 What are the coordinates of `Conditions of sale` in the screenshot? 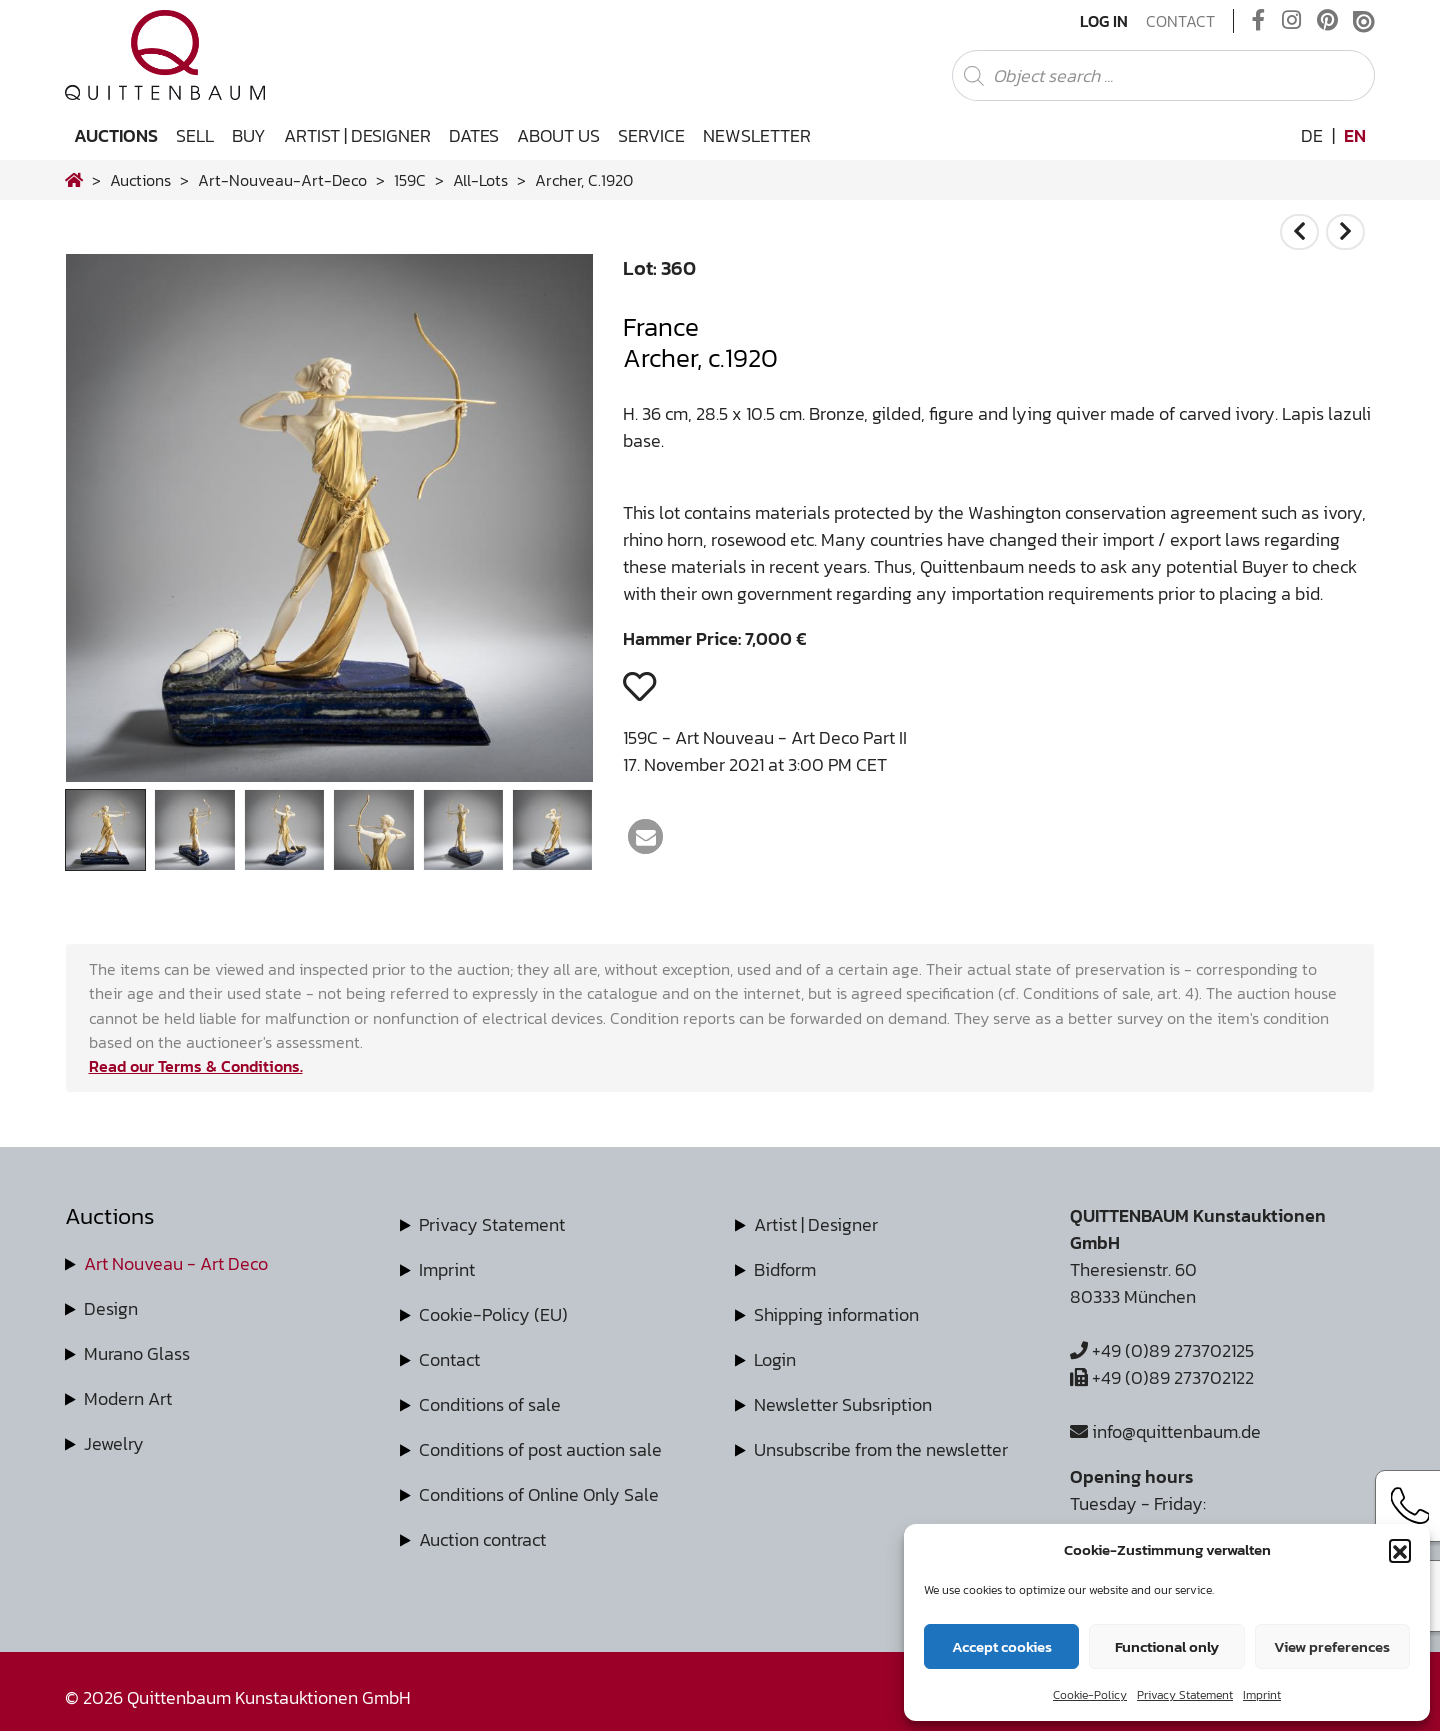 It's located at (490, 1404).